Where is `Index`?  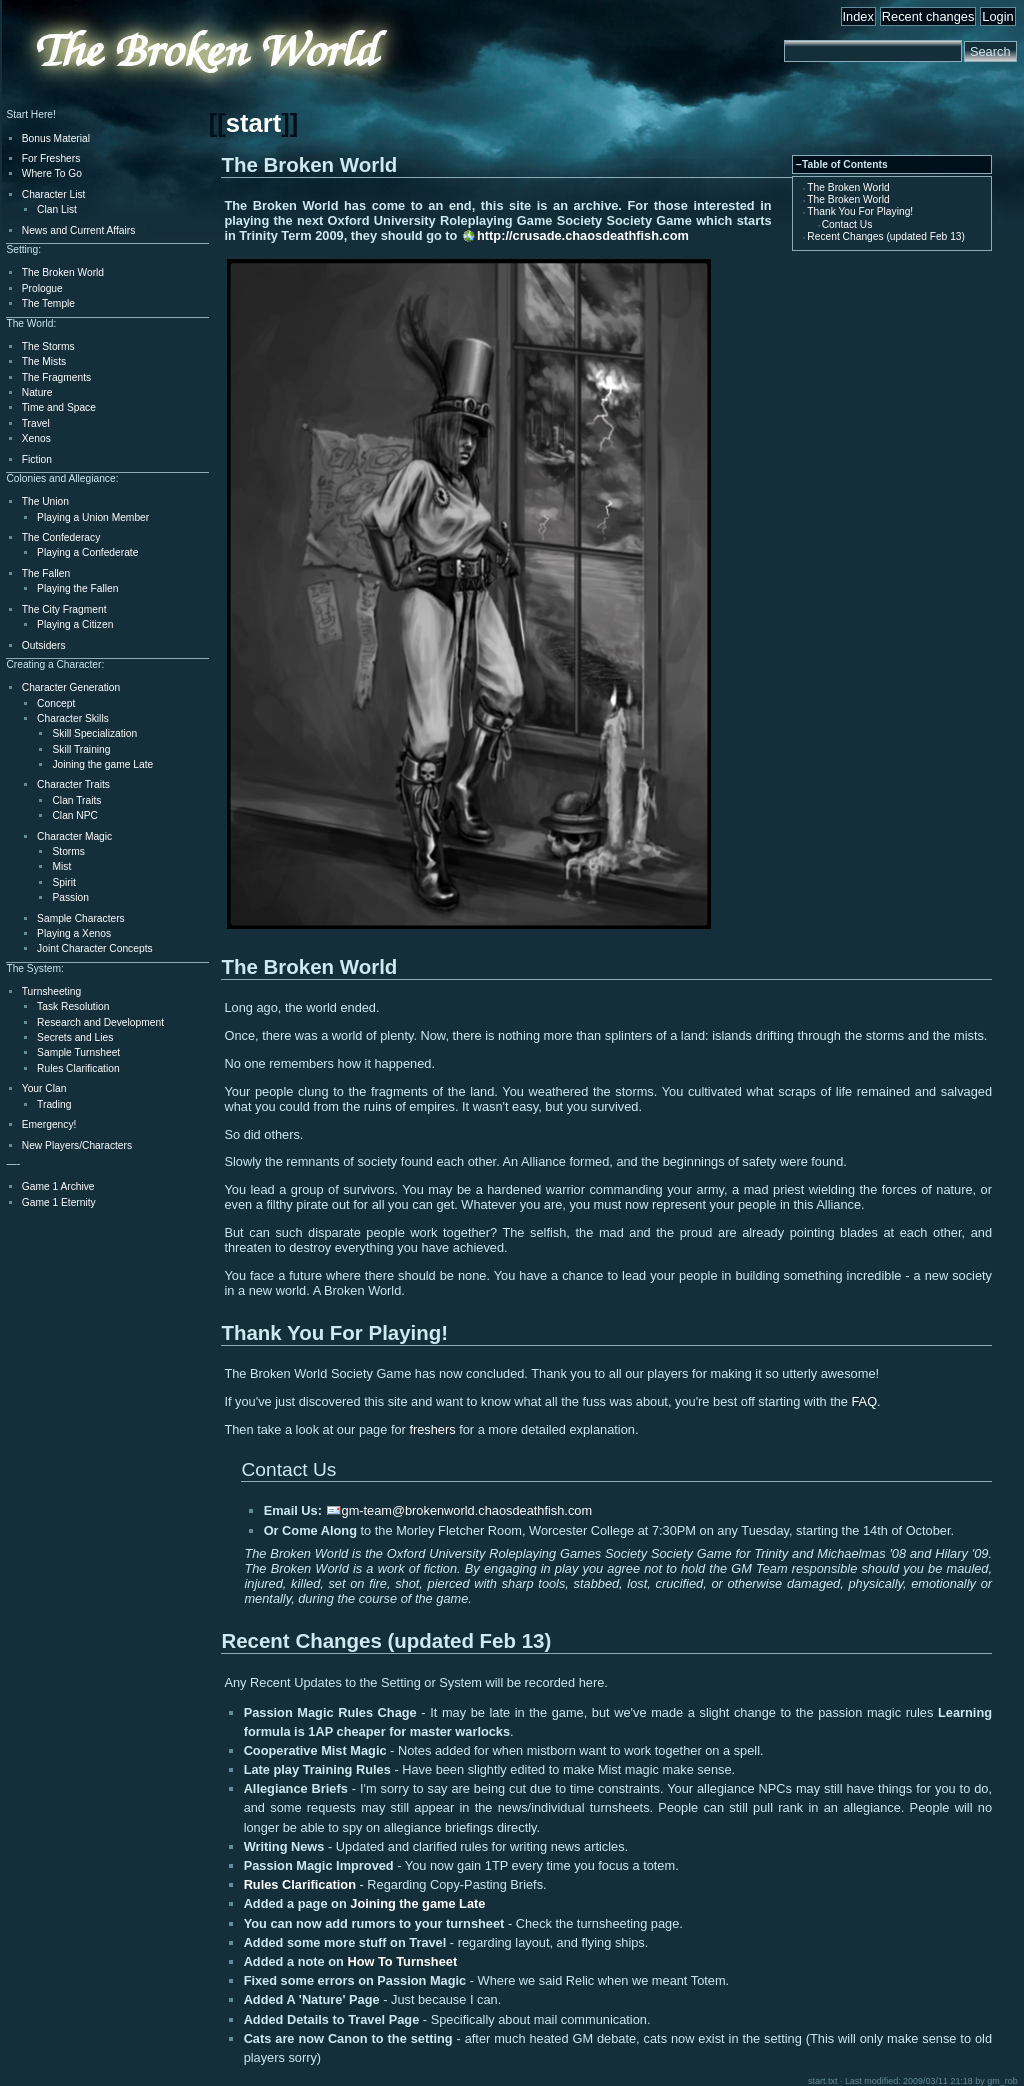 Index is located at coordinates (858, 16).